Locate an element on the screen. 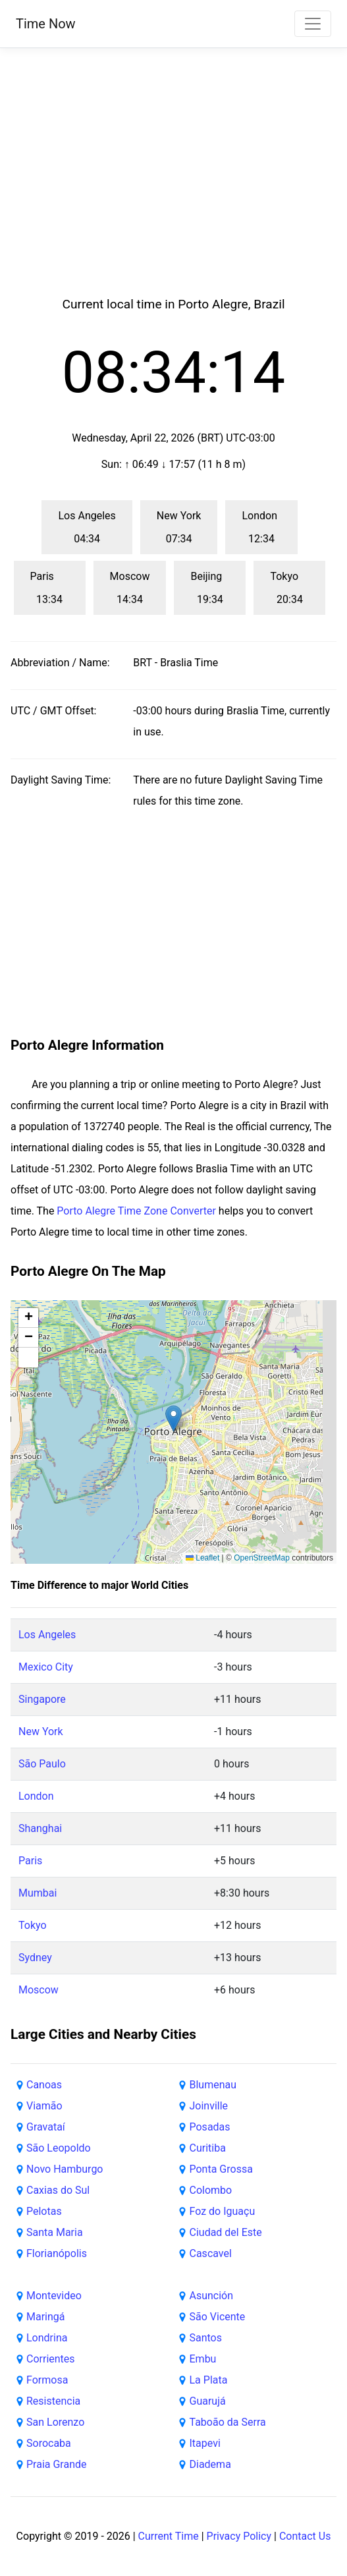  Asunción is located at coordinates (212, 2295).